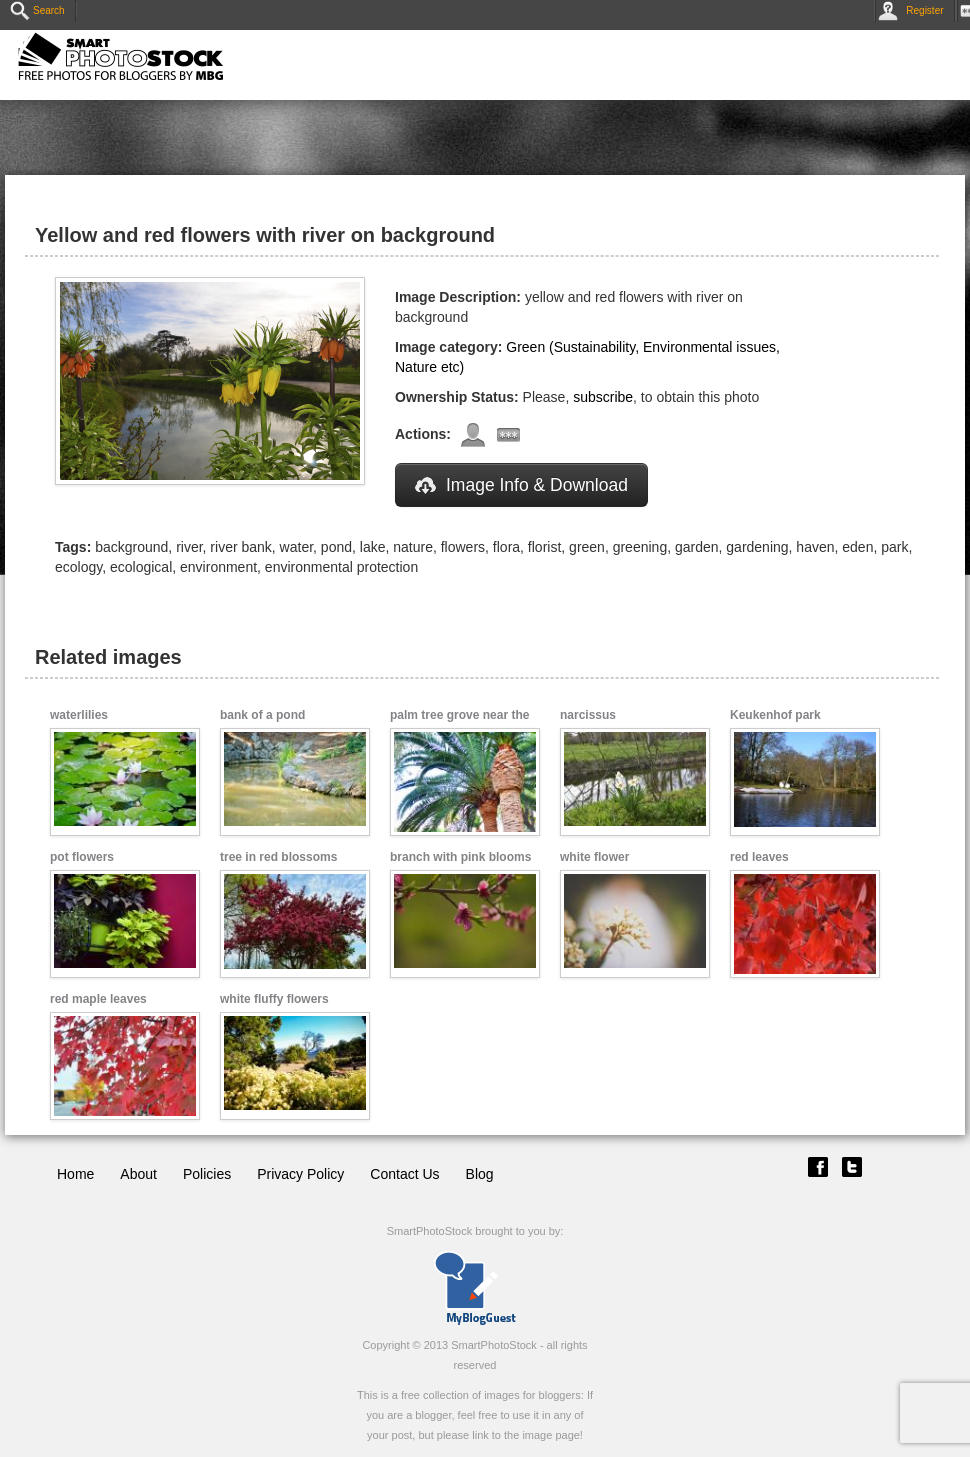 The height and width of the screenshot is (1457, 970). I want to click on Home, so click(75, 1174).